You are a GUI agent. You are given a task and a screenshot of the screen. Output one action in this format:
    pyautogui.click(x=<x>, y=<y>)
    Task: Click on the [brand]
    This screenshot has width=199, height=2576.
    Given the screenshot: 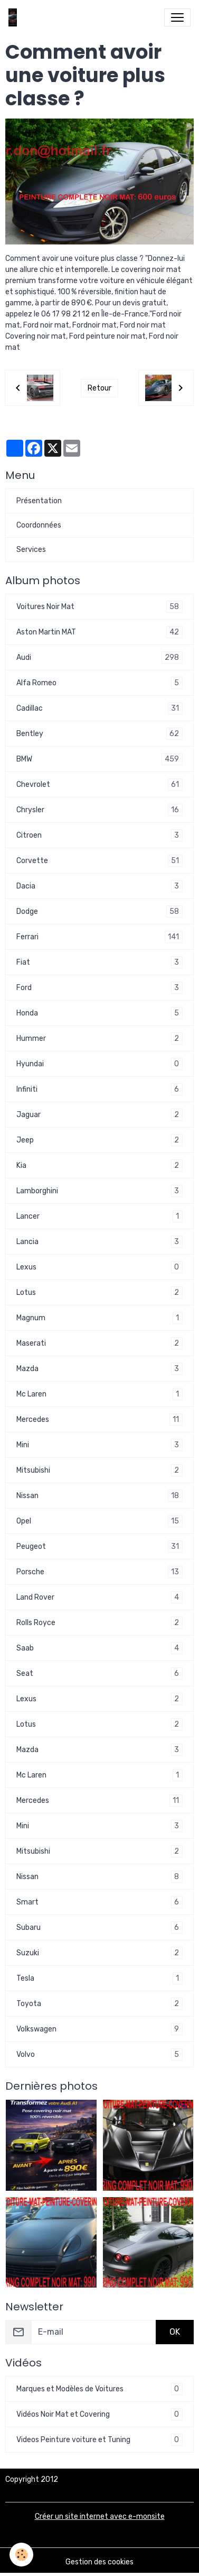 What is the action you would take?
    pyautogui.click(x=14, y=17)
    